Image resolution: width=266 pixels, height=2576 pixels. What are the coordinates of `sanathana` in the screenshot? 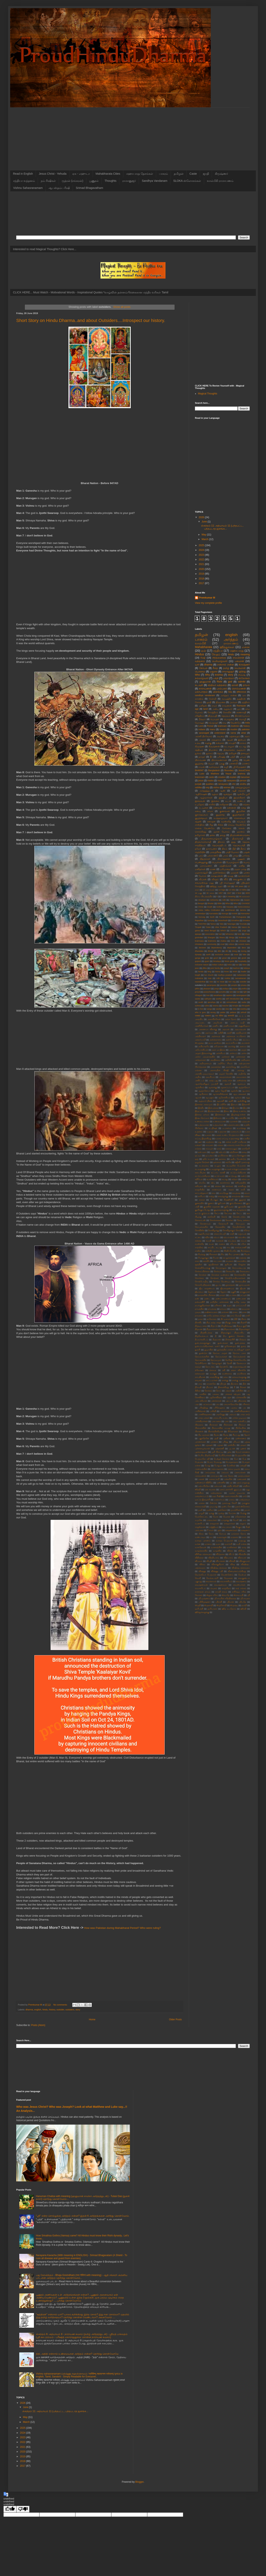 It's located at (217, 995).